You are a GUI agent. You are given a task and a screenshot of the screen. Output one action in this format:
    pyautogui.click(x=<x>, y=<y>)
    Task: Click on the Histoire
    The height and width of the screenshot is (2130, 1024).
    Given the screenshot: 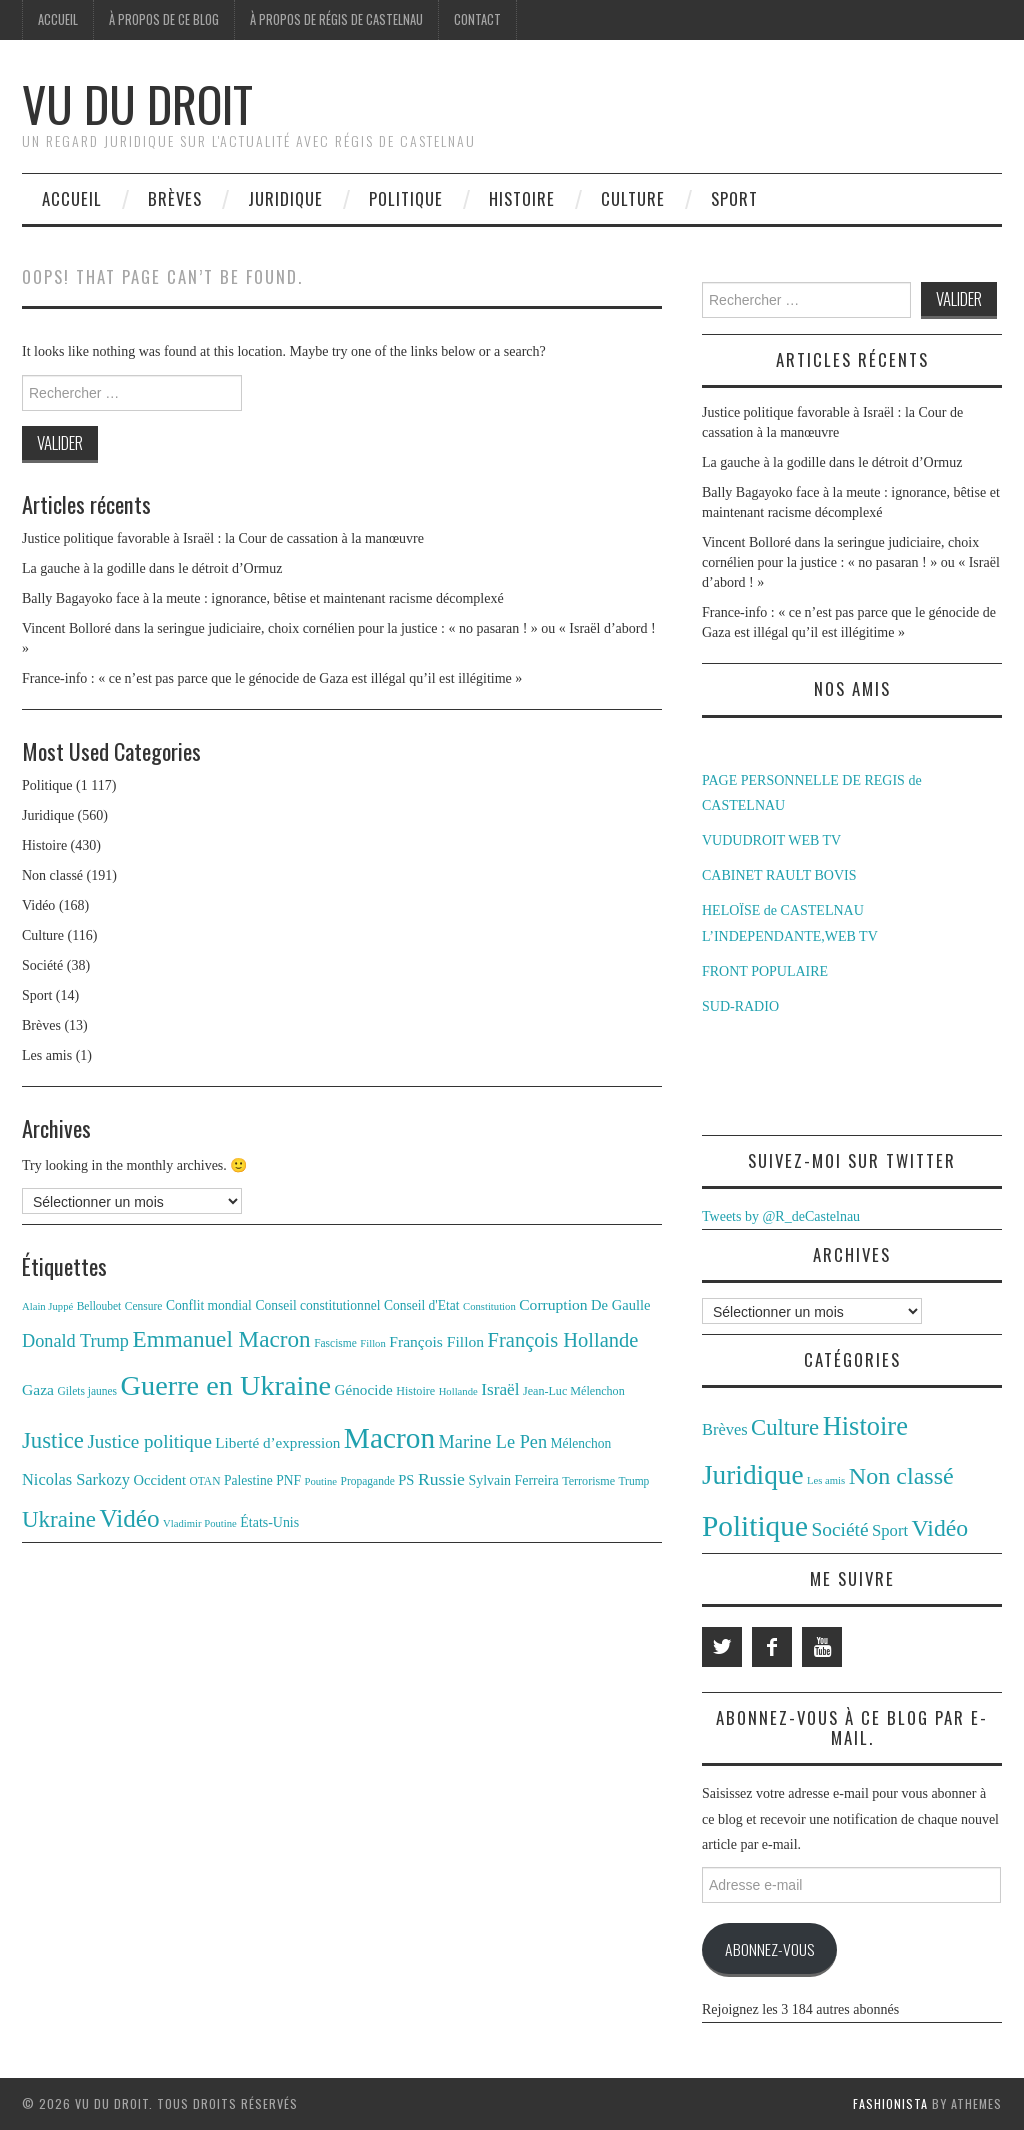 What is the action you would take?
    pyautogui.click(x=522, y=198)
    